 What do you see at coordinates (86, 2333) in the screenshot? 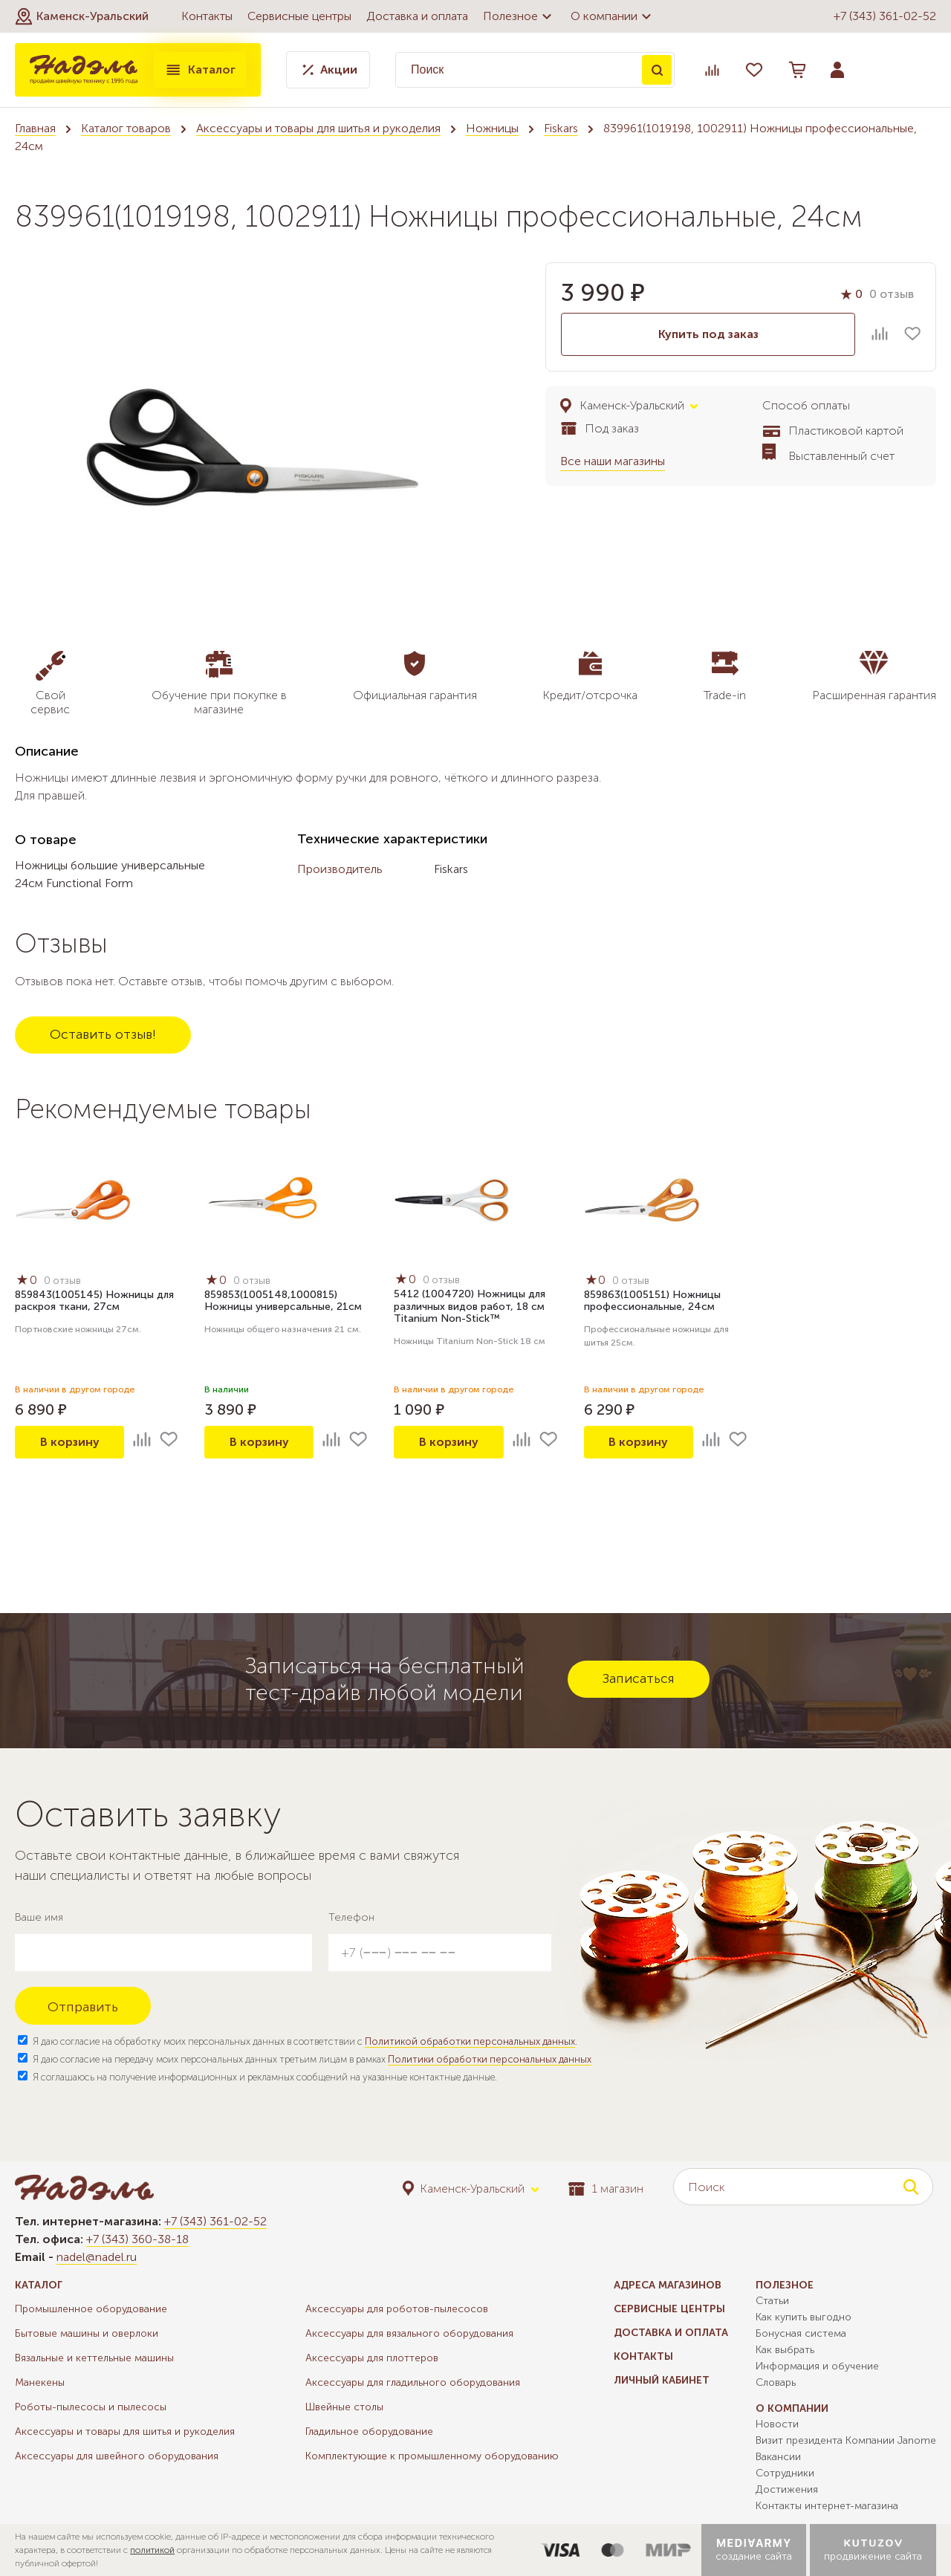
I see `Бытовые машины и оверлоки` at bounding box center [86, 2333].